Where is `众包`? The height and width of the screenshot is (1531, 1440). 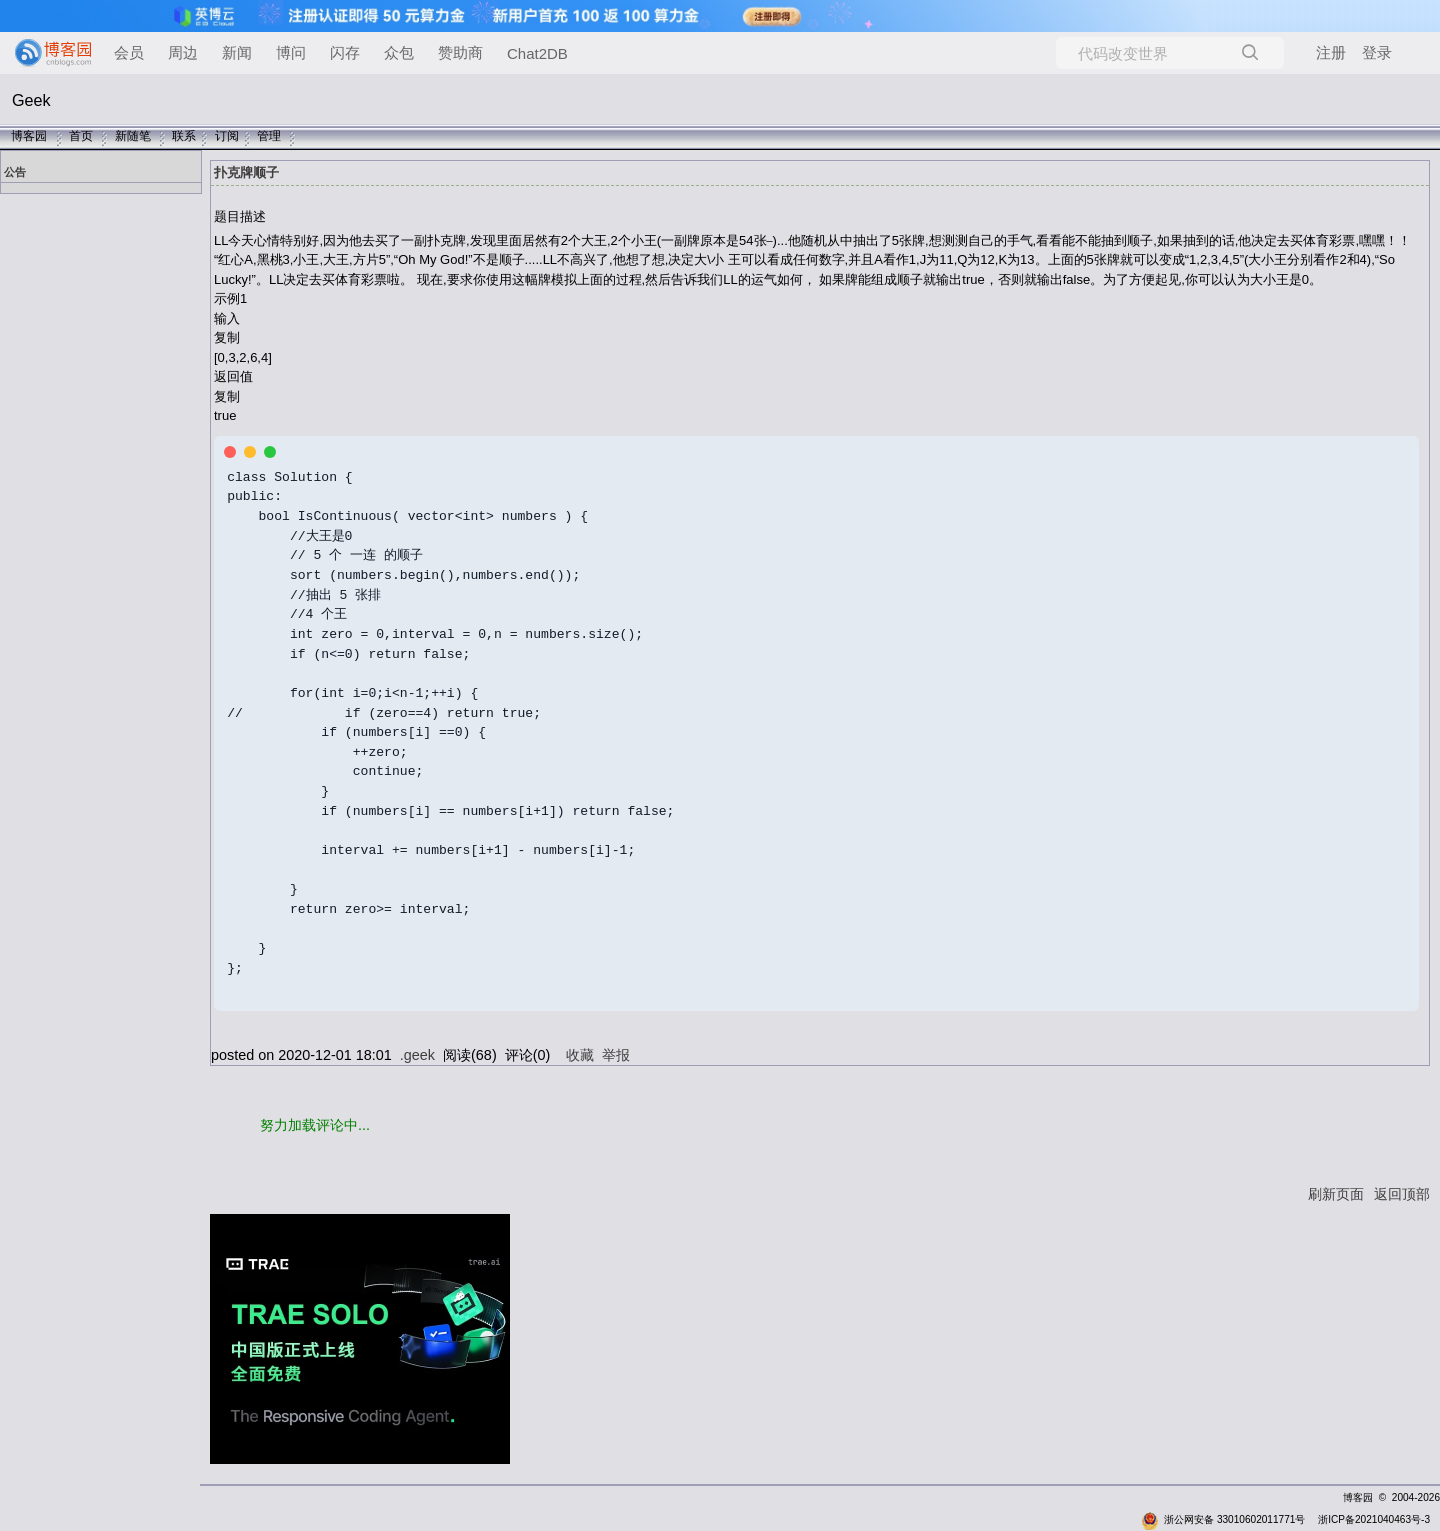
众包 is located at coordinates (399, 52).